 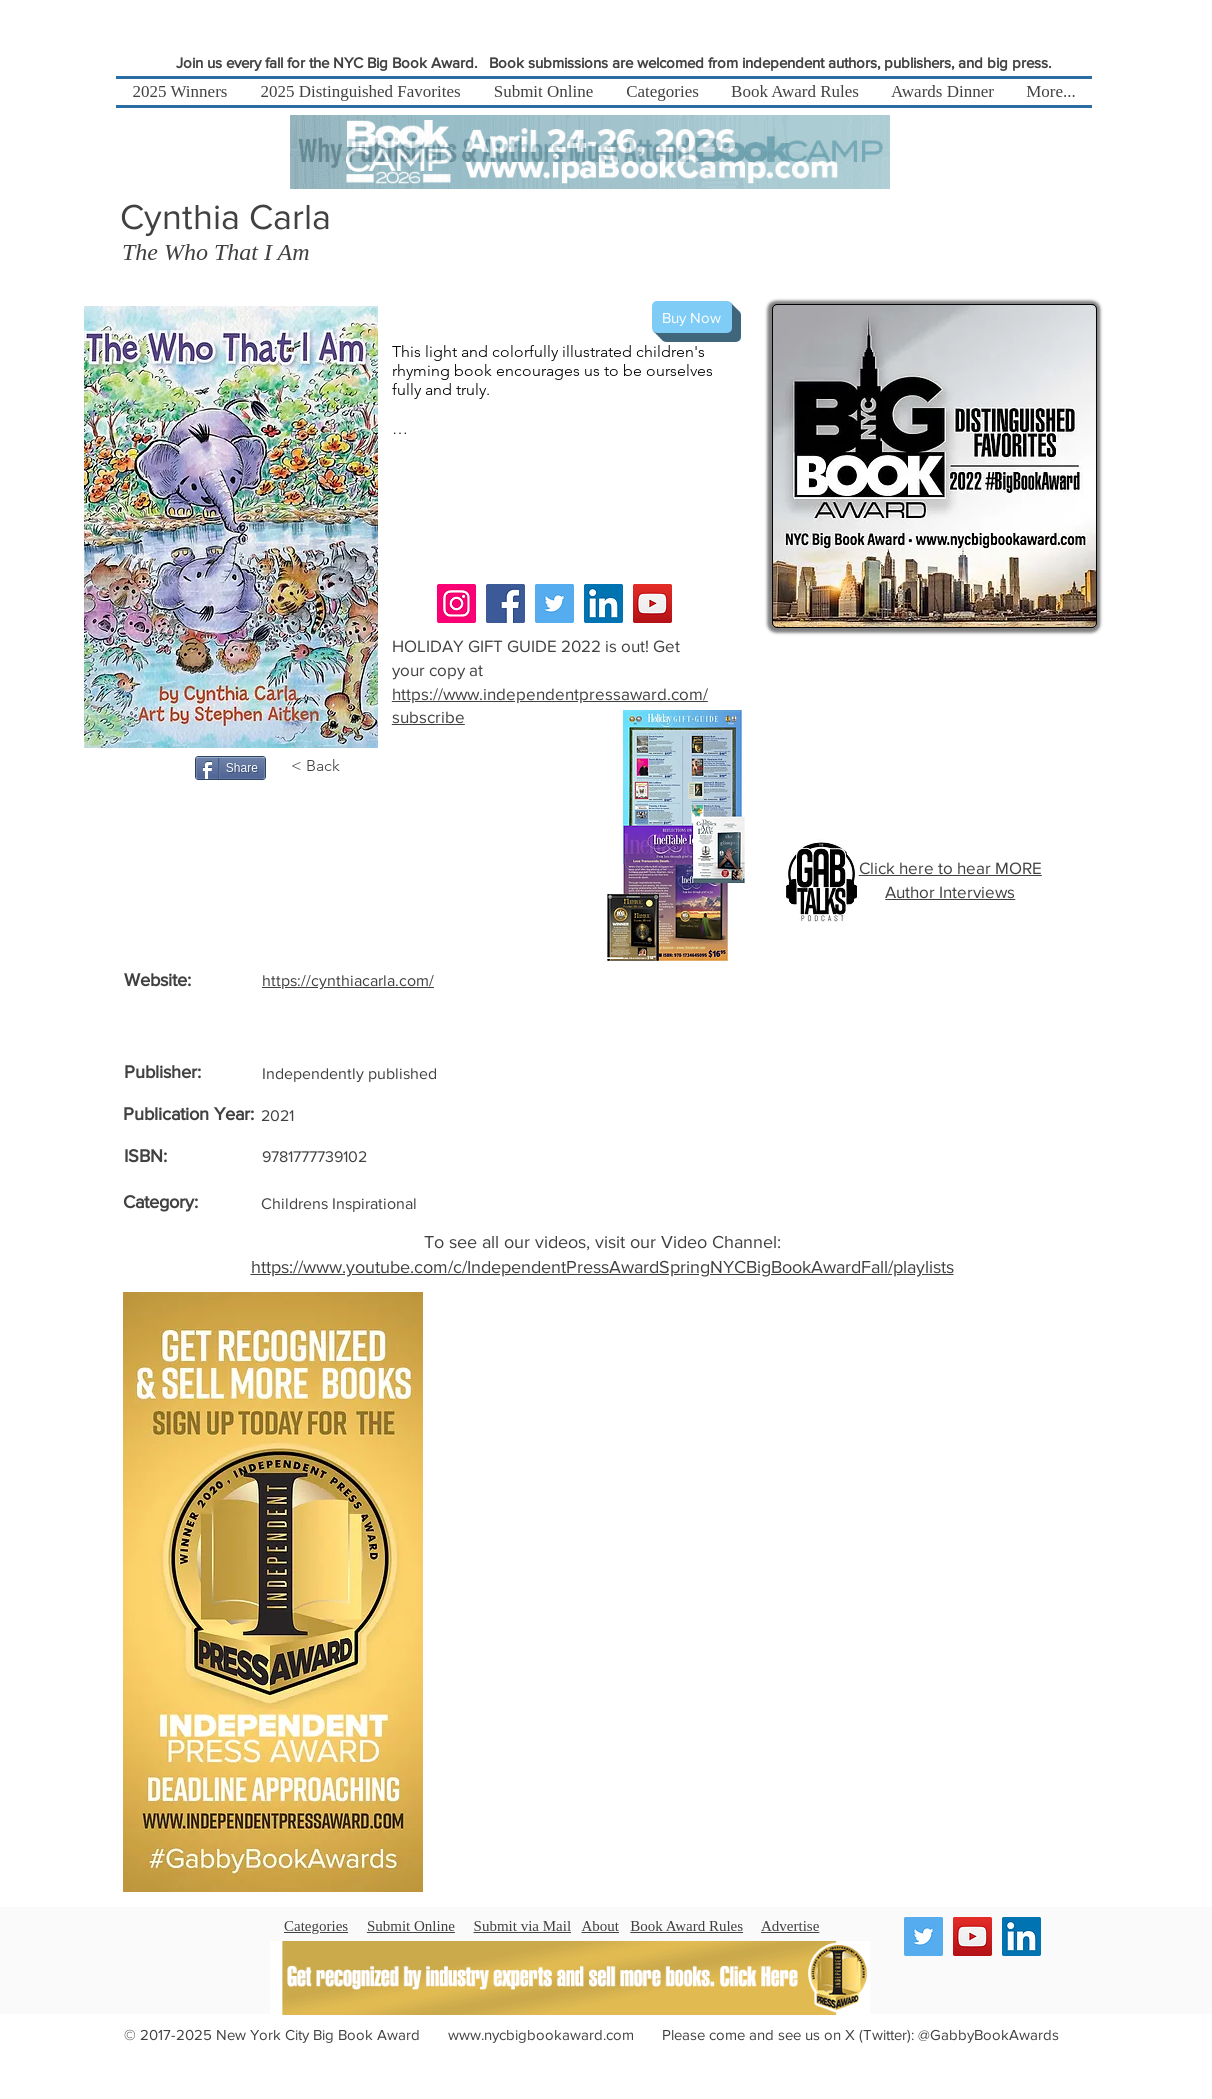 What do you see at coordinates (316, 1926) in the screenshot?
I see `Categories` at bounding box center [316, 1926].